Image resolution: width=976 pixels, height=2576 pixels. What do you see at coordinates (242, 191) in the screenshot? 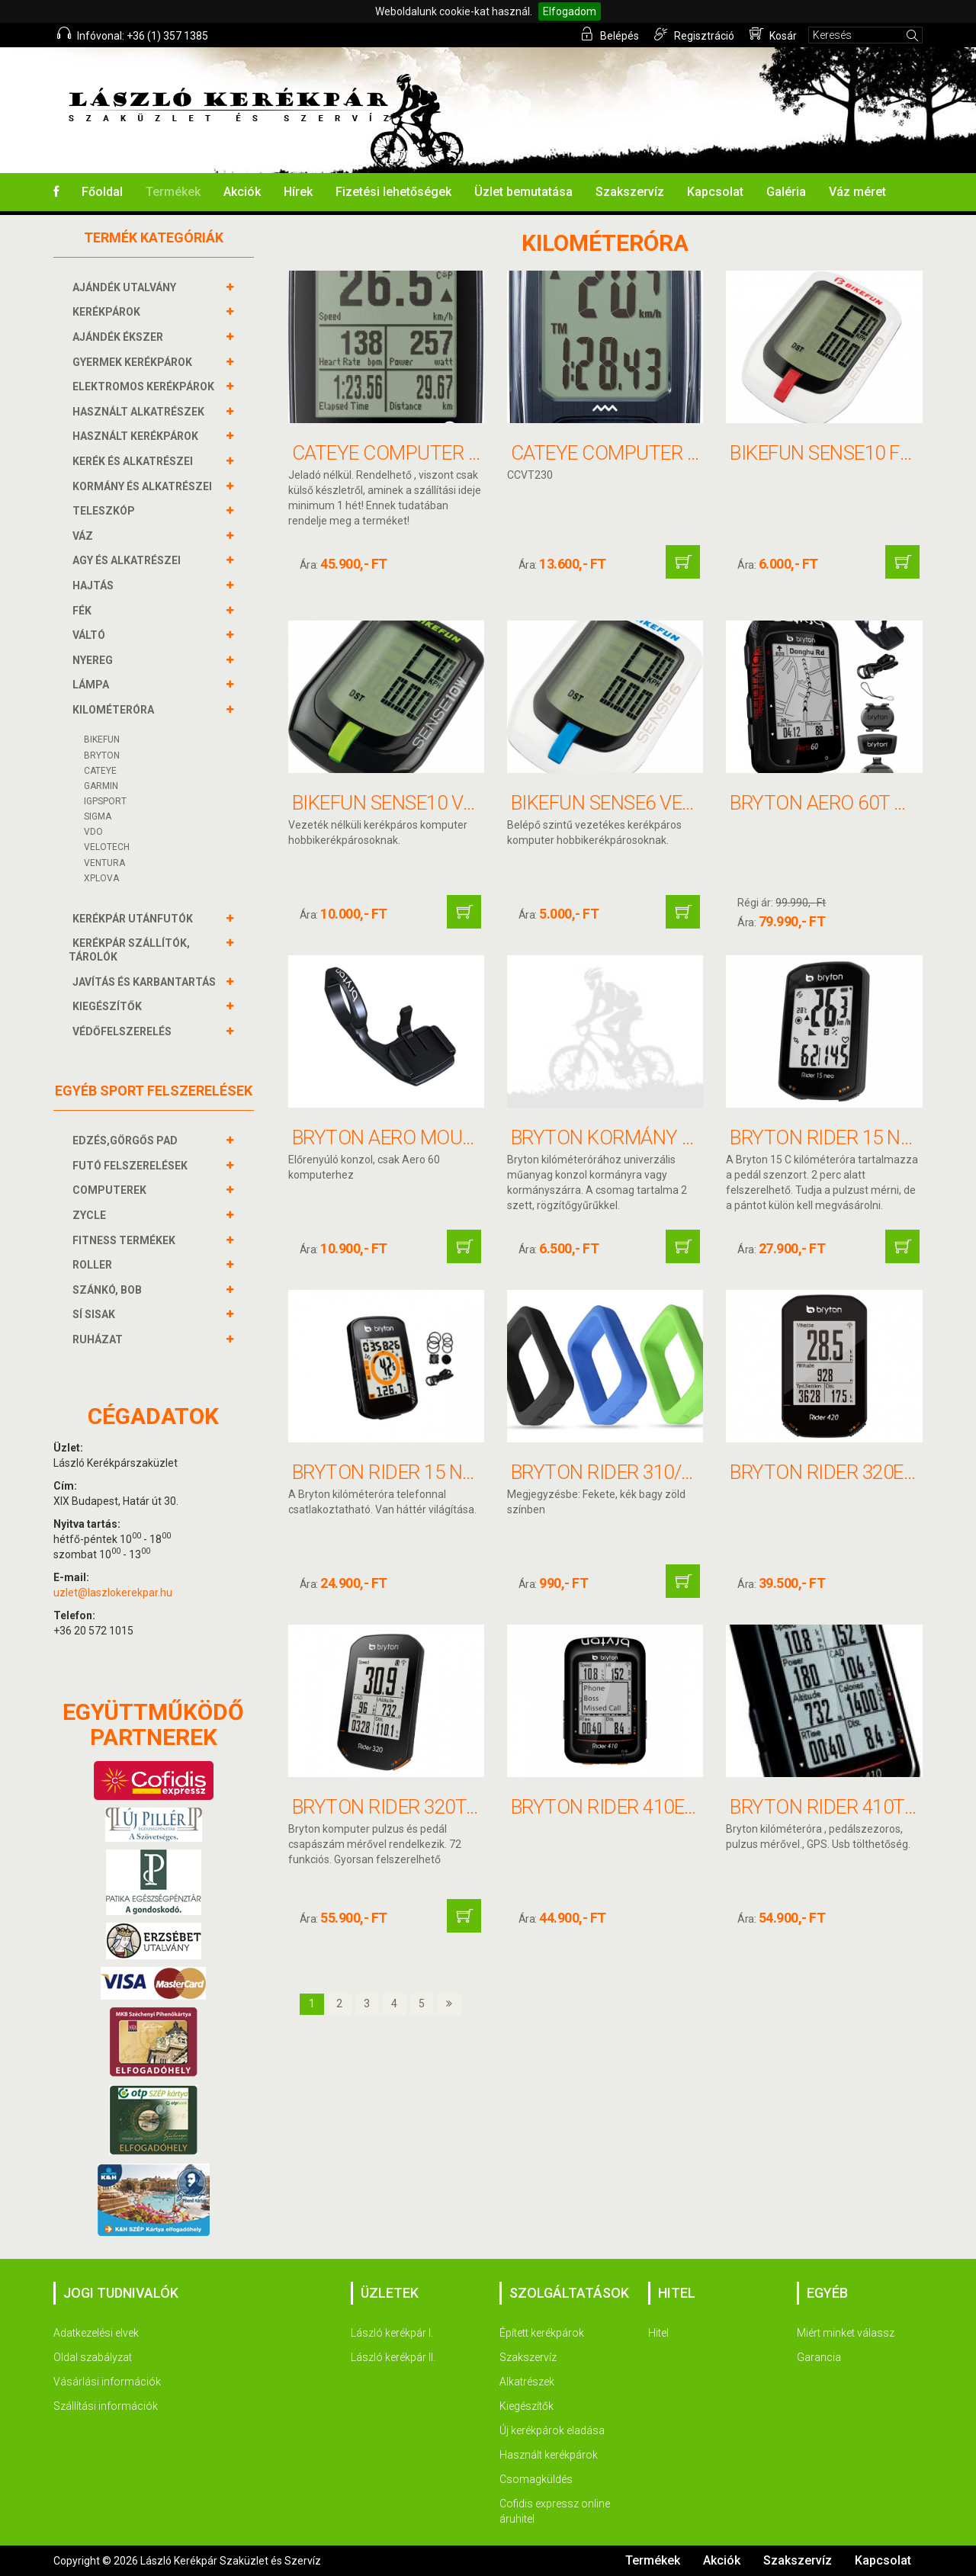
I see `Akciók` at bounding box center [242, 191].